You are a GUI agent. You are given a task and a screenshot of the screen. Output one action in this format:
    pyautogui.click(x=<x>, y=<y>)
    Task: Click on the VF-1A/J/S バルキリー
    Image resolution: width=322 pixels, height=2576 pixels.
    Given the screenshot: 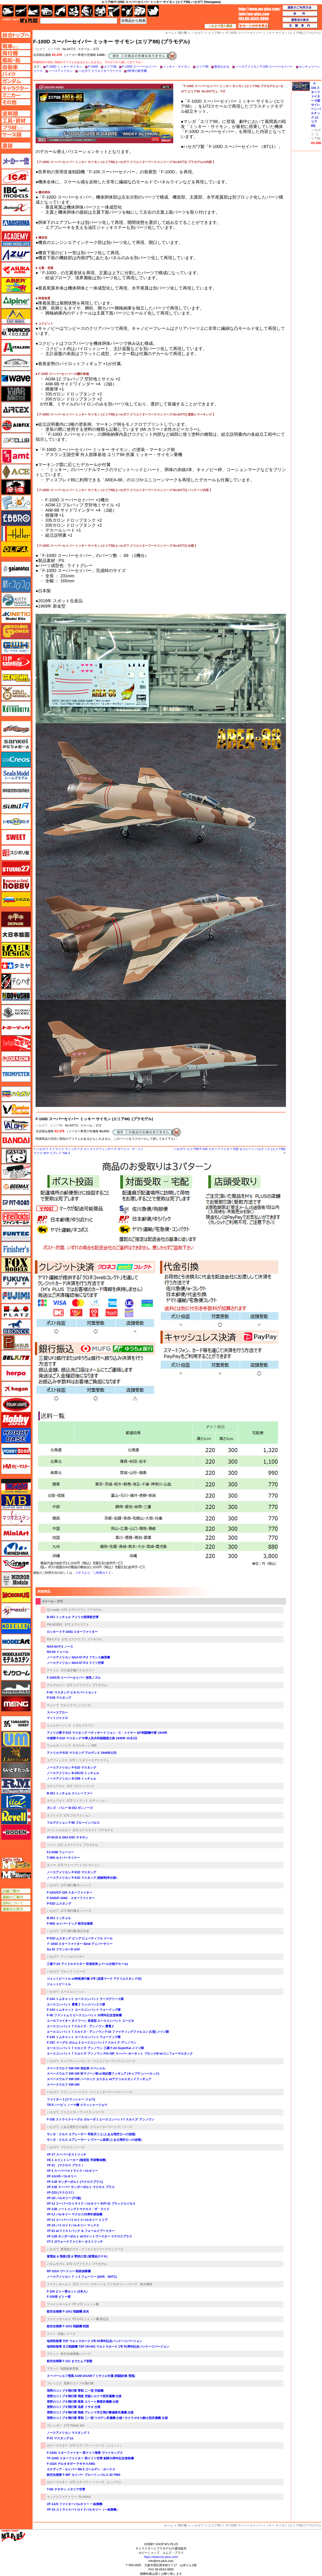 What is the action you would take?
    pyautogui.click(x=62, y=2176)
    